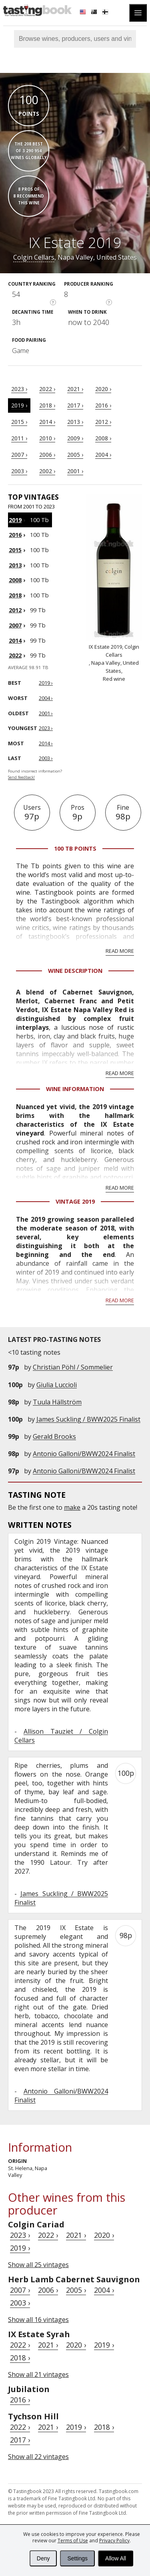  I want to click on 100 Tb points, so click(75, 848).